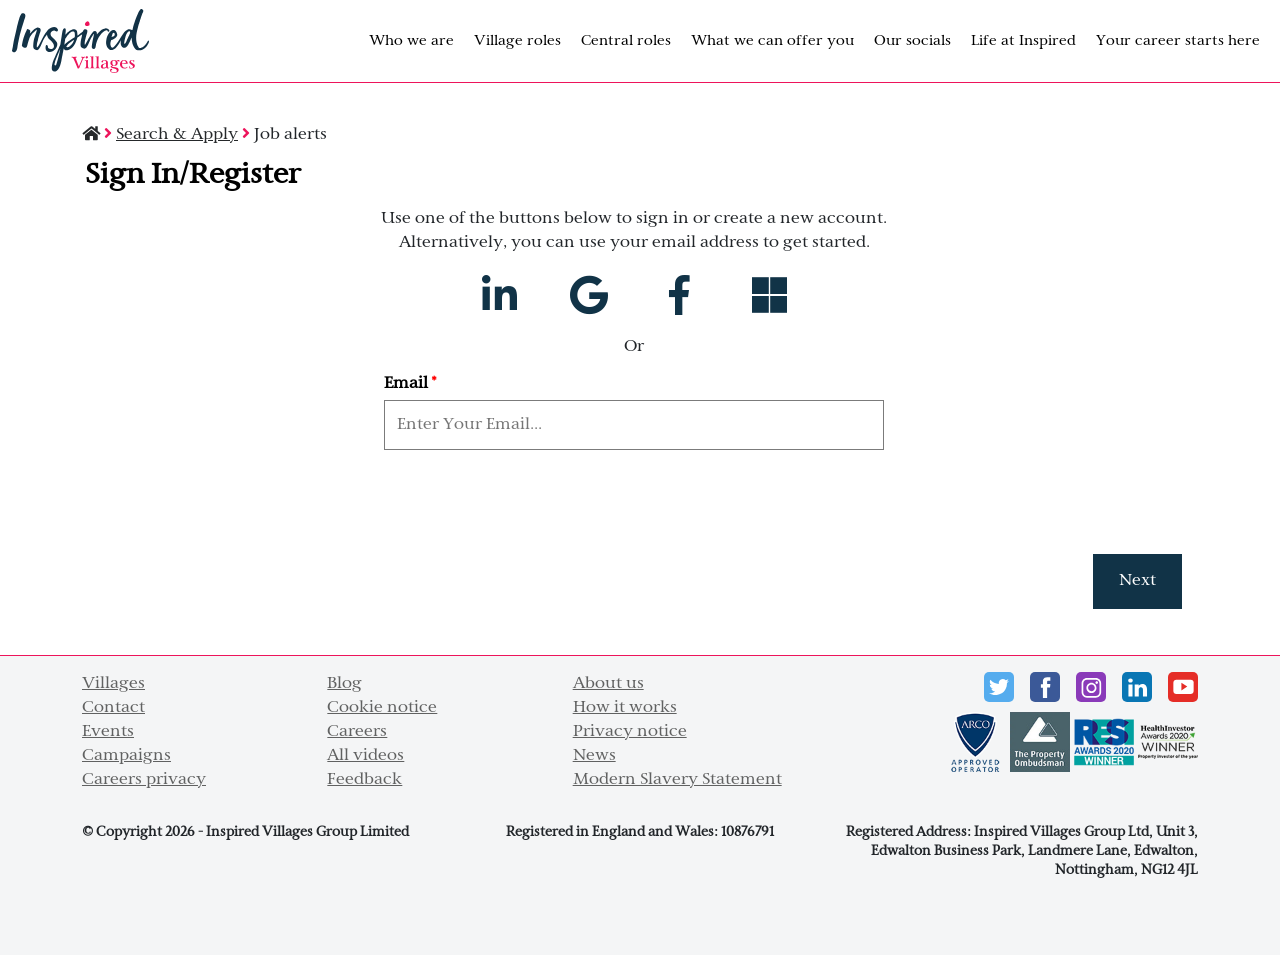 The width and height of the screenshot is (1280, 955). I want to click on Contact, so click(113, 708).